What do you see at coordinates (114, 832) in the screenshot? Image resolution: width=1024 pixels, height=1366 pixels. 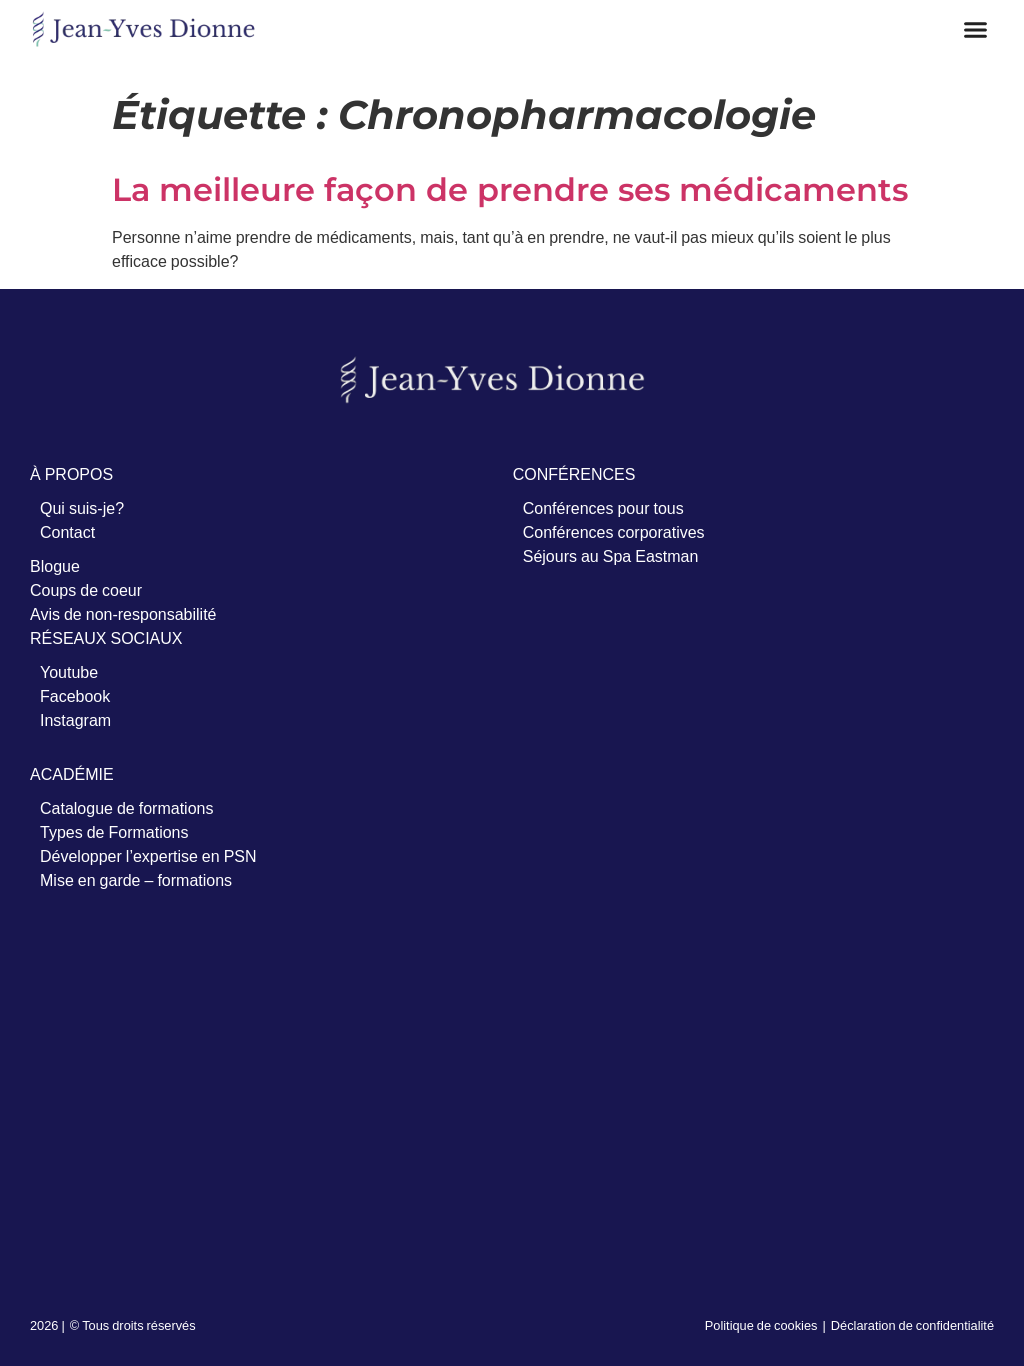 I see `Types de Formations` at bounding box center [114, 832].